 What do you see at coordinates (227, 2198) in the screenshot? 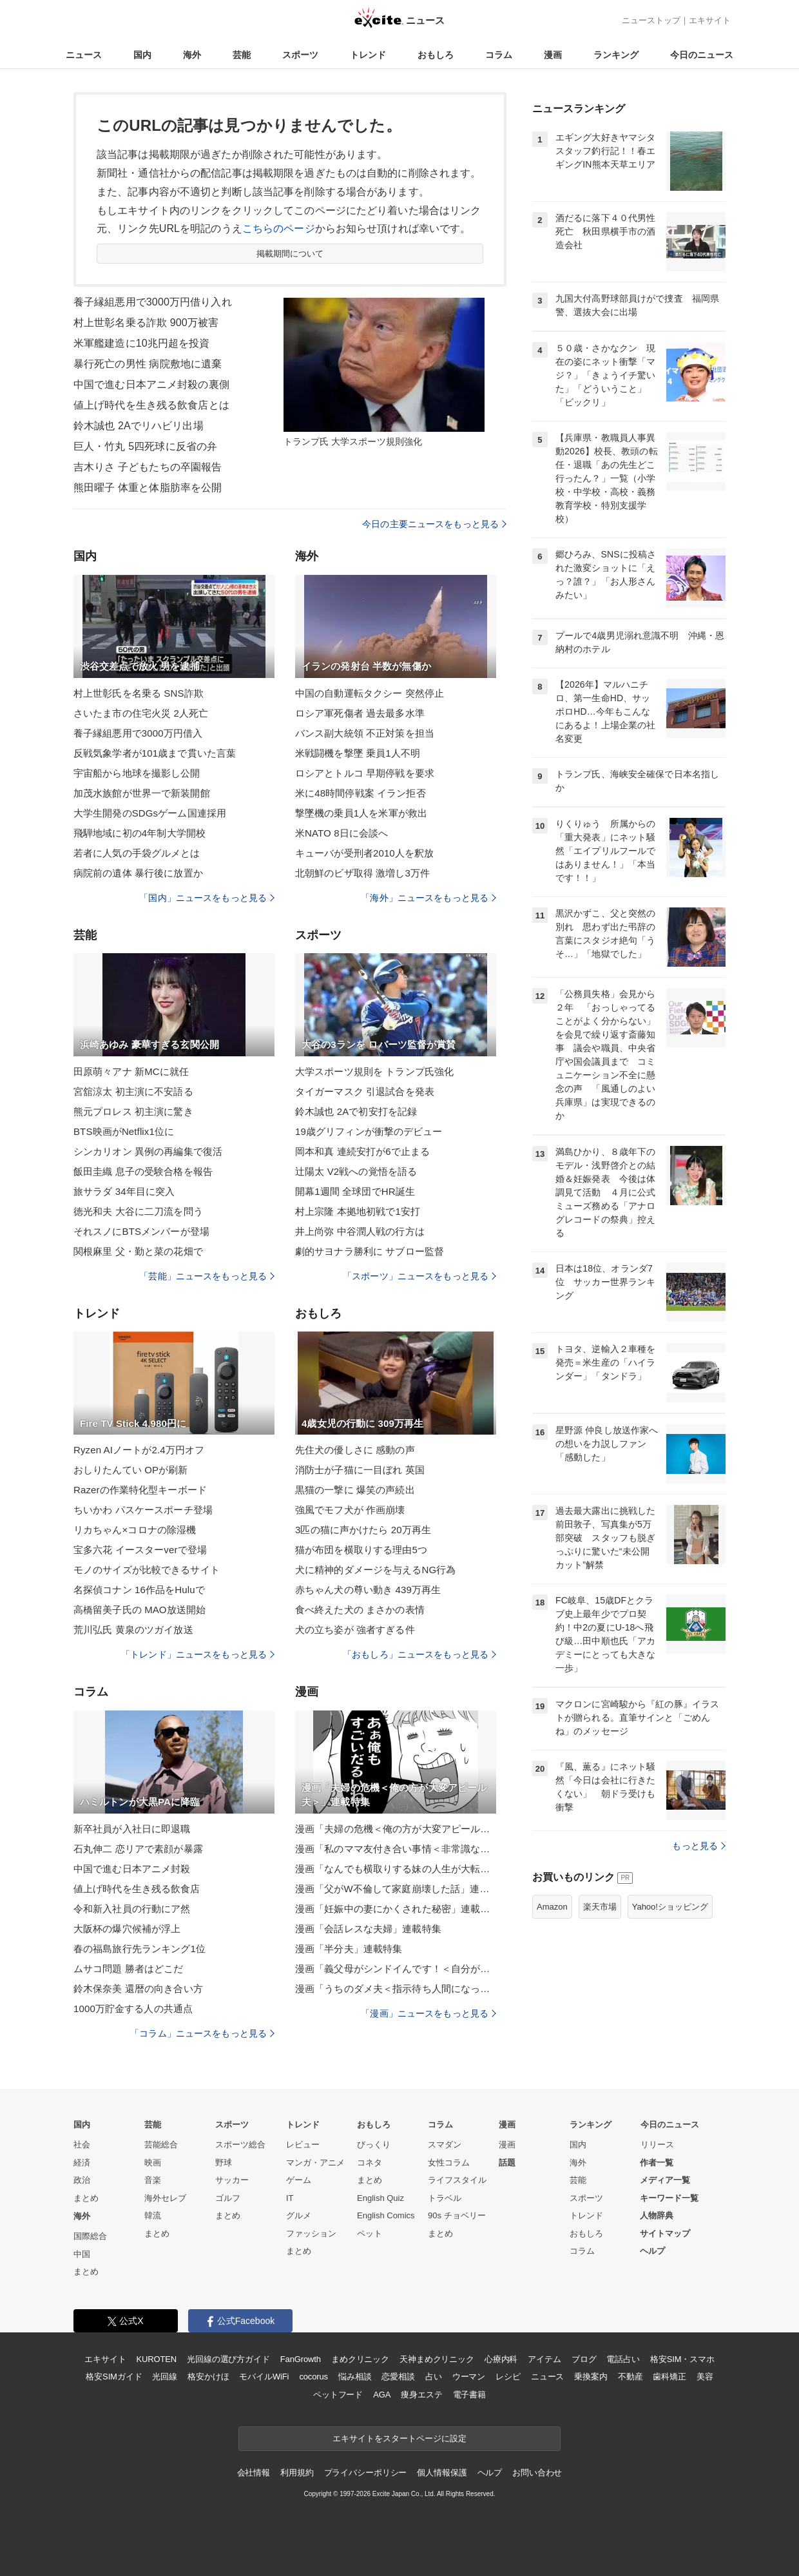
I see `ゴルフ` at bounding box center [227, 2198].